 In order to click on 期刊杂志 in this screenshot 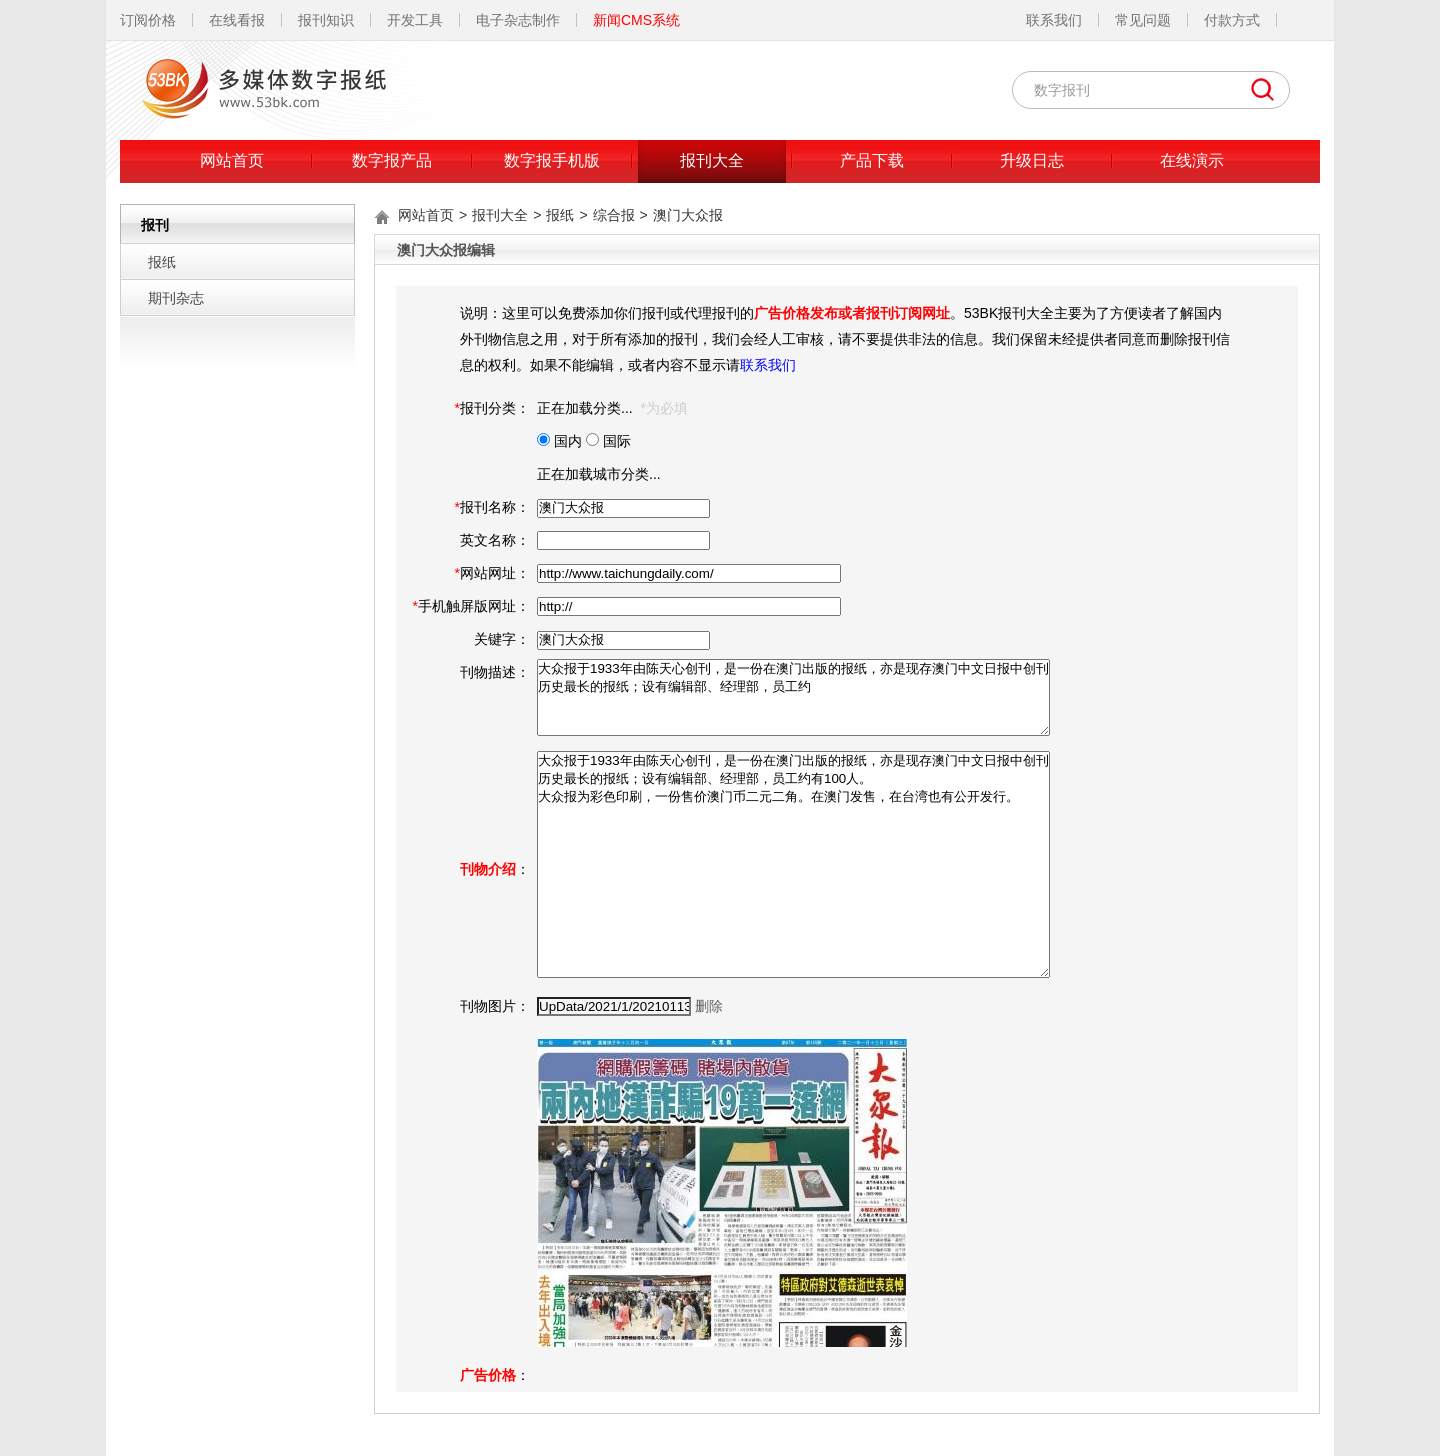, I will do `click(176, 298)`.